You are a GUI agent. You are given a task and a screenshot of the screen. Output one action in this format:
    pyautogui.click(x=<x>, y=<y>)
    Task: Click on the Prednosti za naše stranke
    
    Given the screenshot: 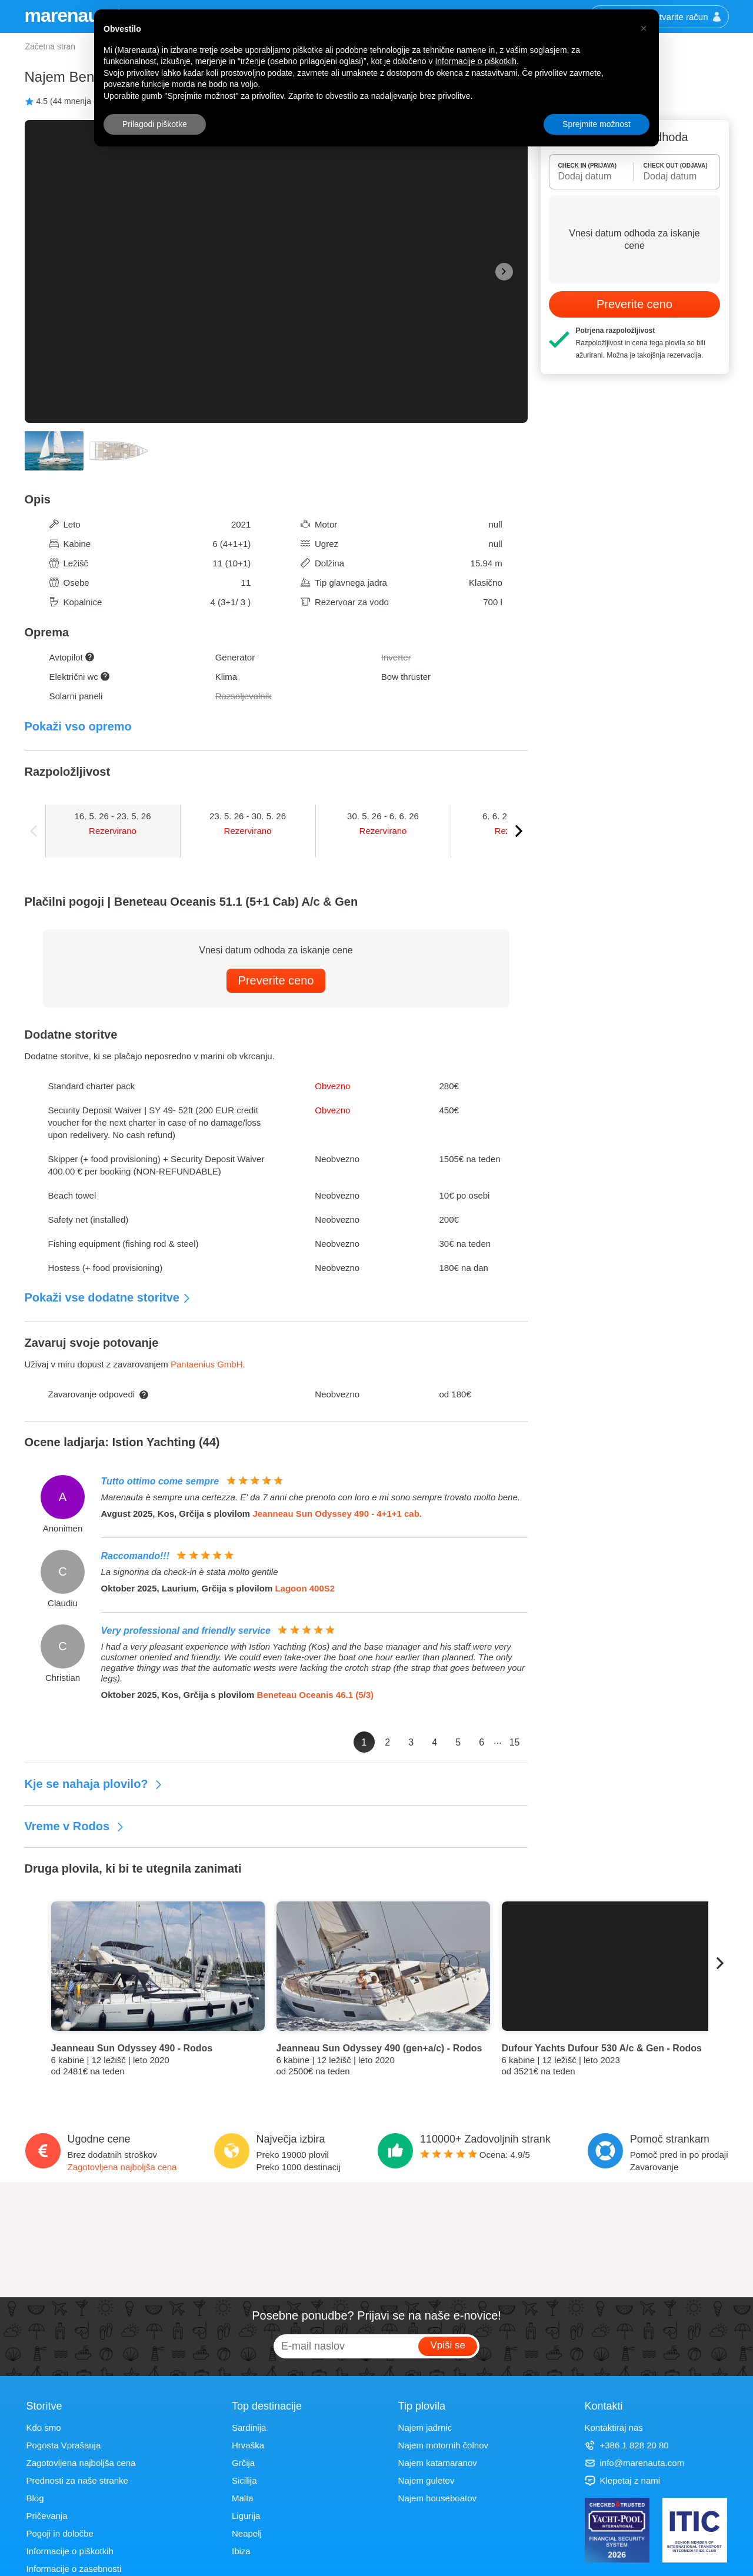 What is the action you would take?
    pyautogui.click(x=77, y=2480)
    